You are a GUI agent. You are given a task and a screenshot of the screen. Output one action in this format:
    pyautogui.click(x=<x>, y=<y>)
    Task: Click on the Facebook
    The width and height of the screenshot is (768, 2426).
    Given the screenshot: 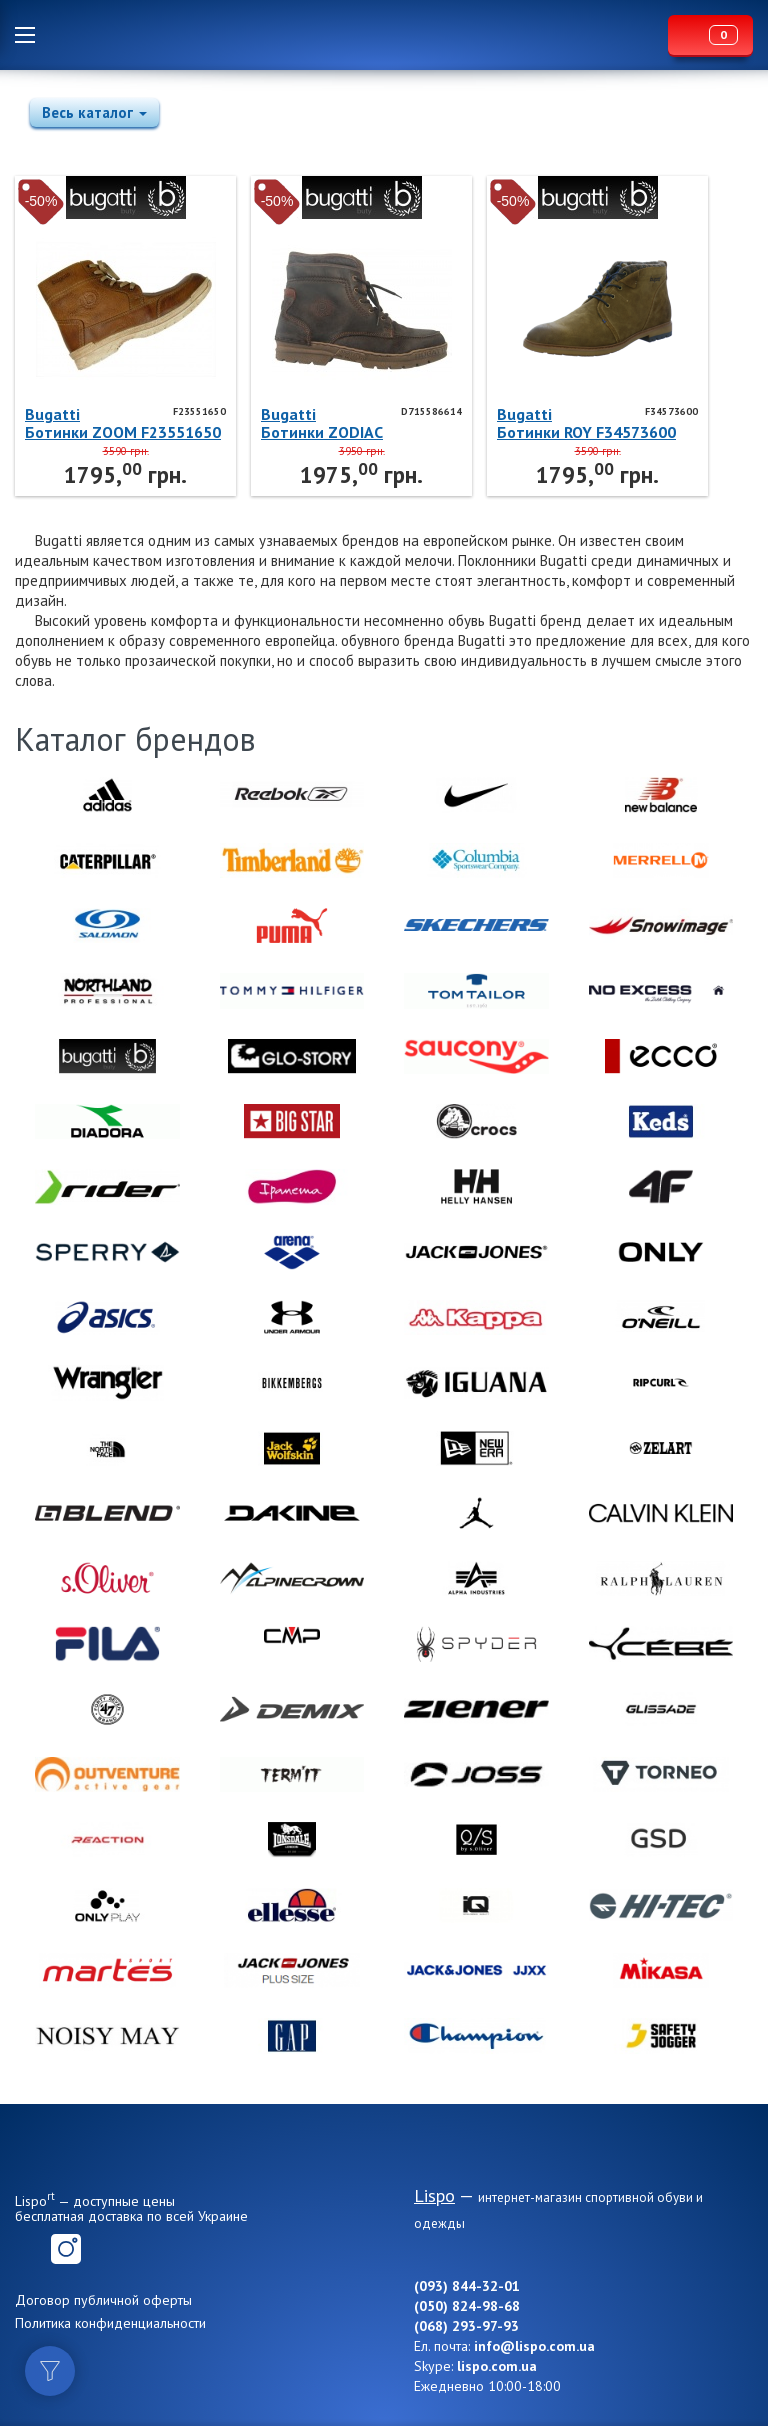 What is the action you would take?
    pyautogui.click(x=30, y=2249)
    